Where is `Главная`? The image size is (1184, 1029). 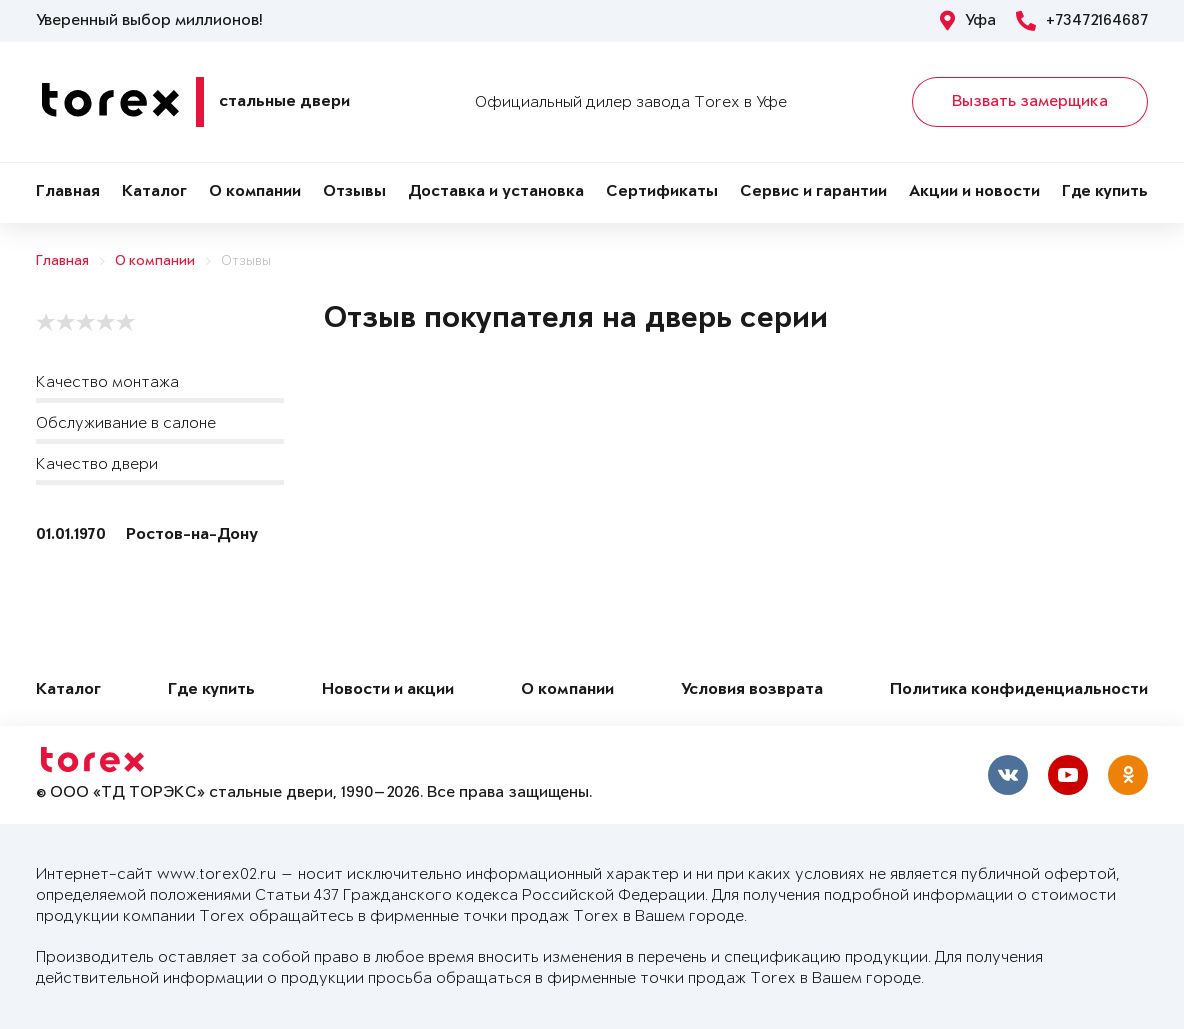 Главная is located at coordinates (68, 192).